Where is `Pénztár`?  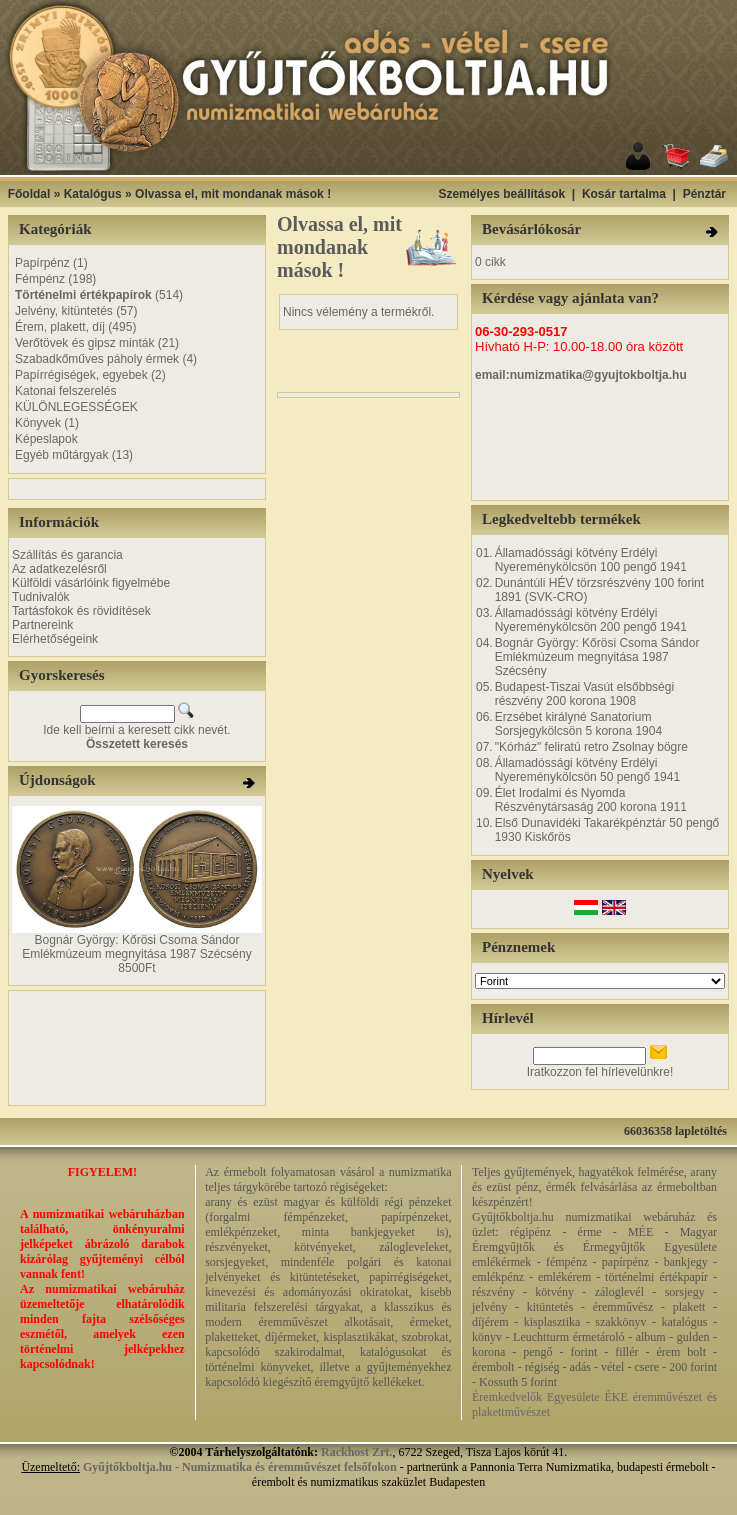 Pénztár is located at coordinates (704, 194).